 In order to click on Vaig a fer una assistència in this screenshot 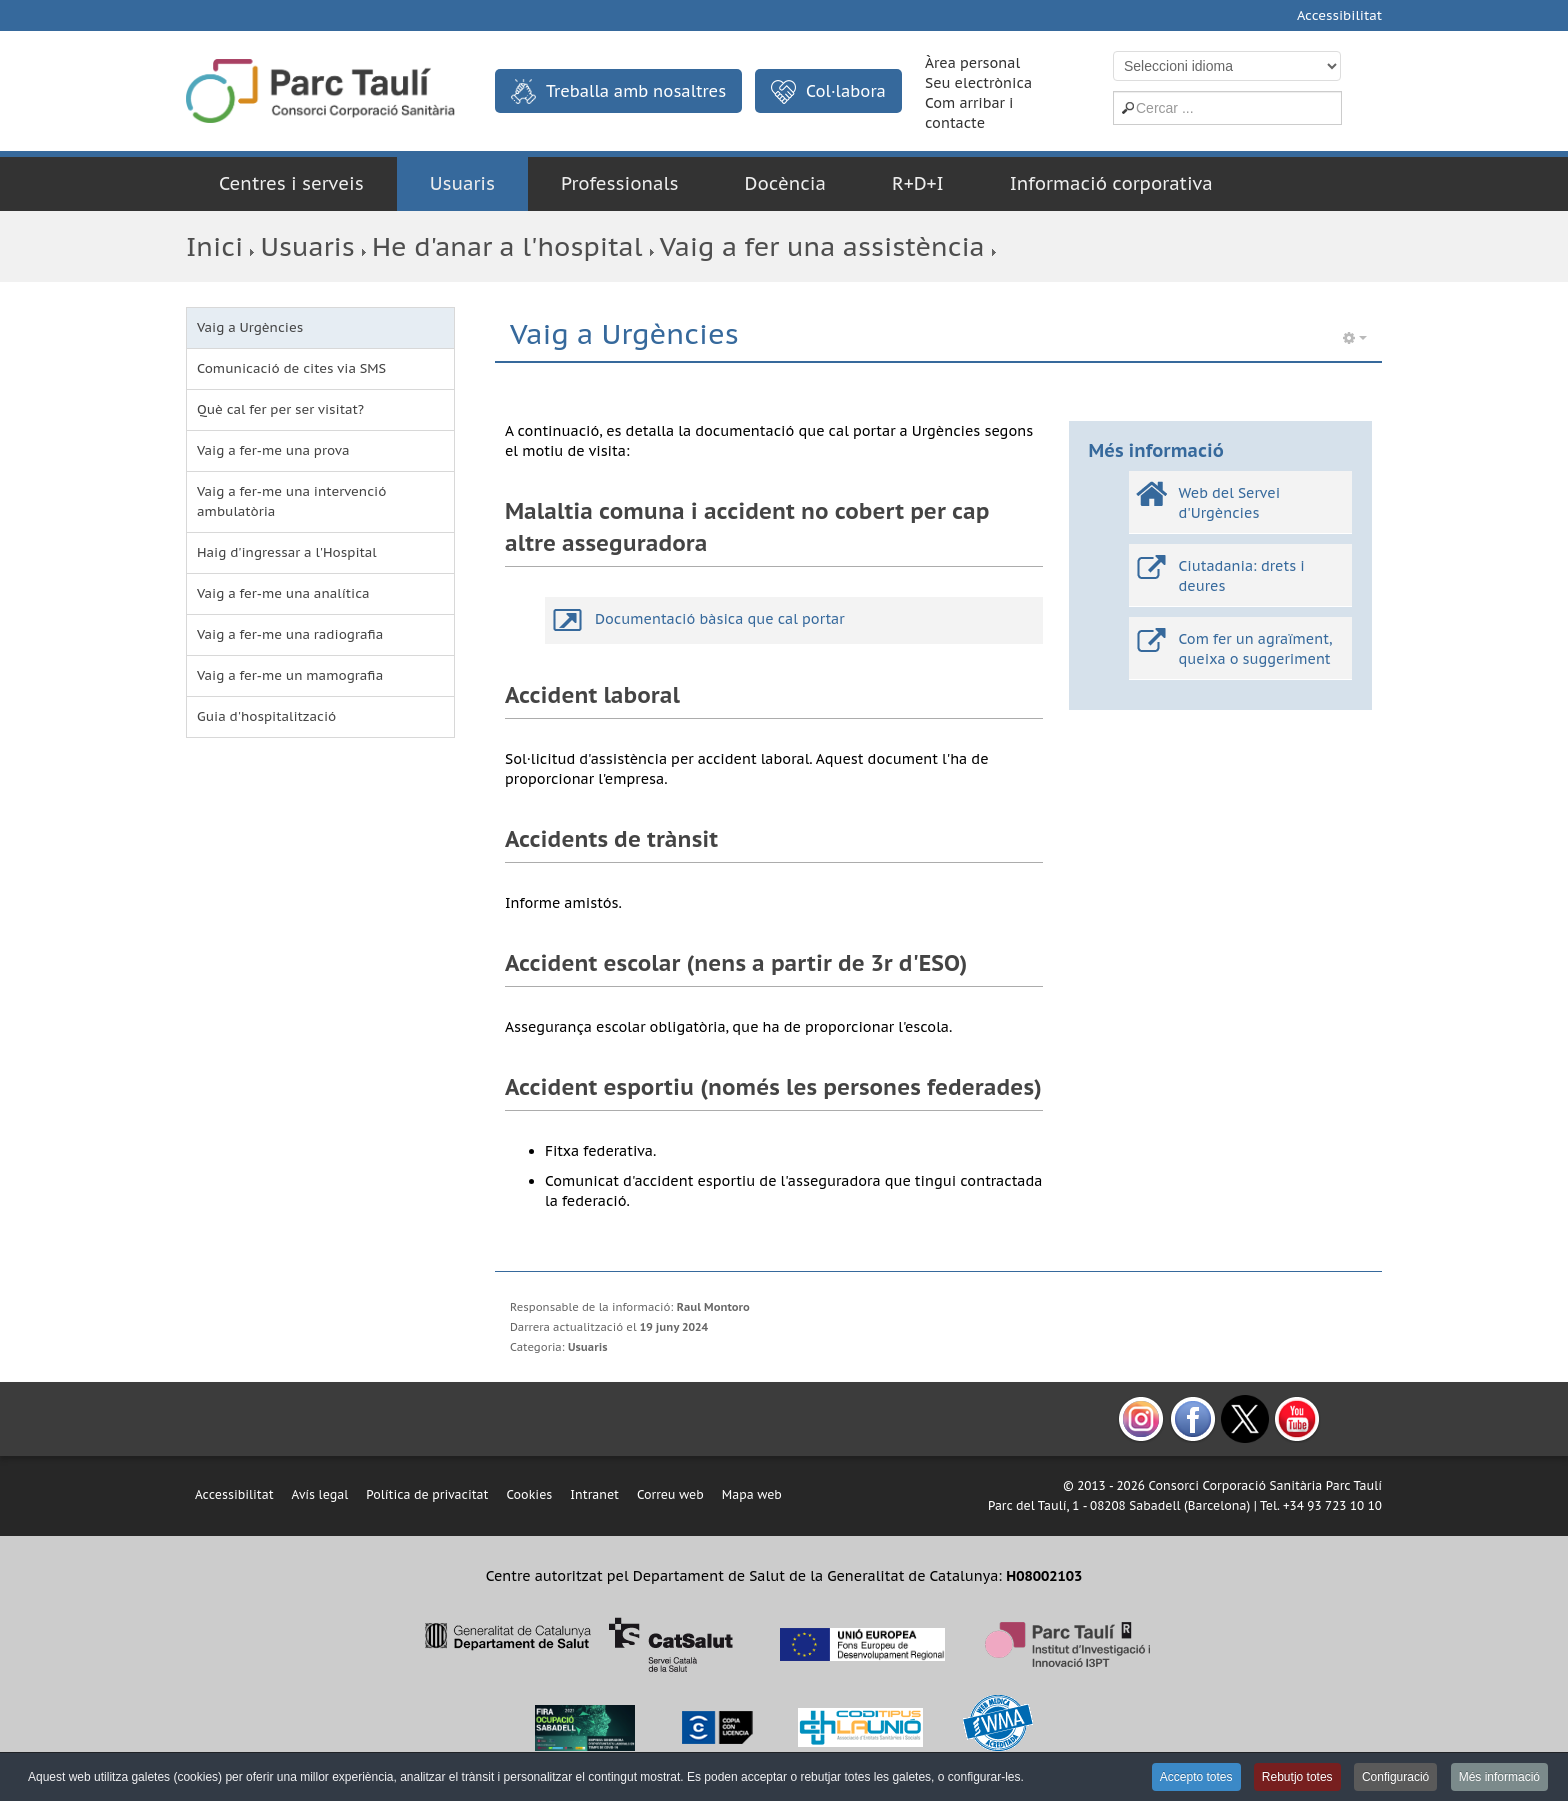, I will do `click(822, 246)`.